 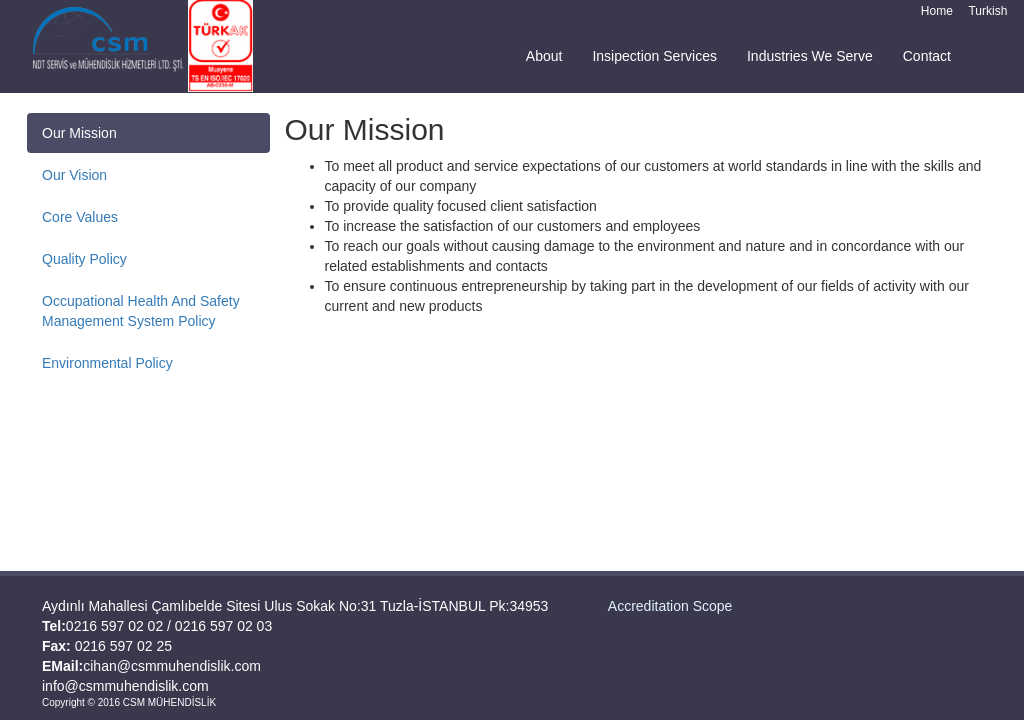 I want to click on Our Vision, so click(x=74, y=175).